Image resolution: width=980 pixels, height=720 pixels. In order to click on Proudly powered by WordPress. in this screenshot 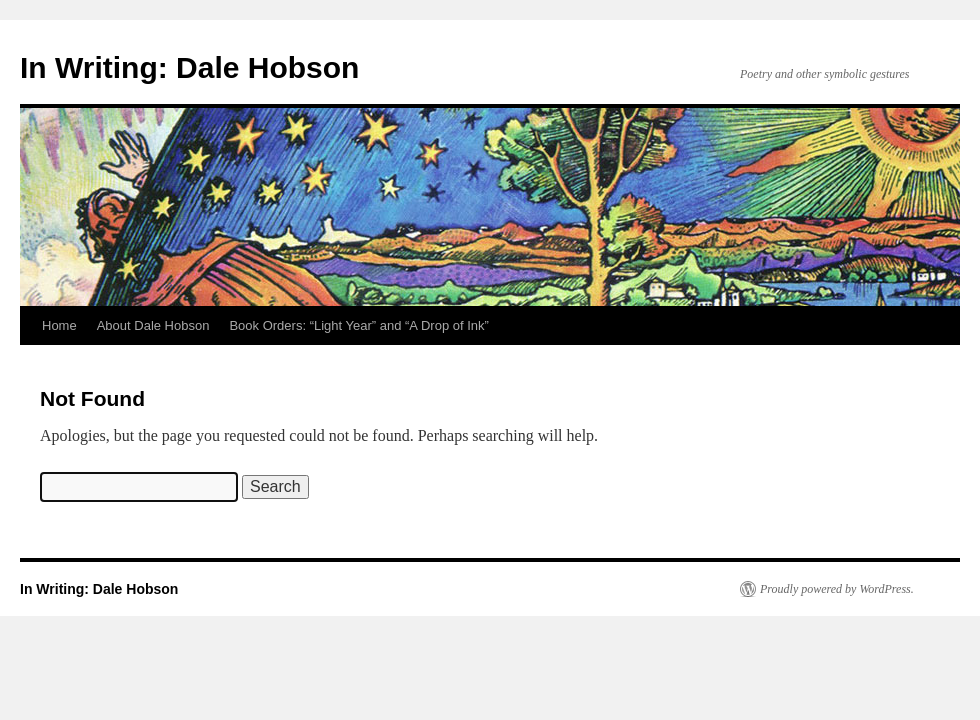, I will do `click(837, 589)`.